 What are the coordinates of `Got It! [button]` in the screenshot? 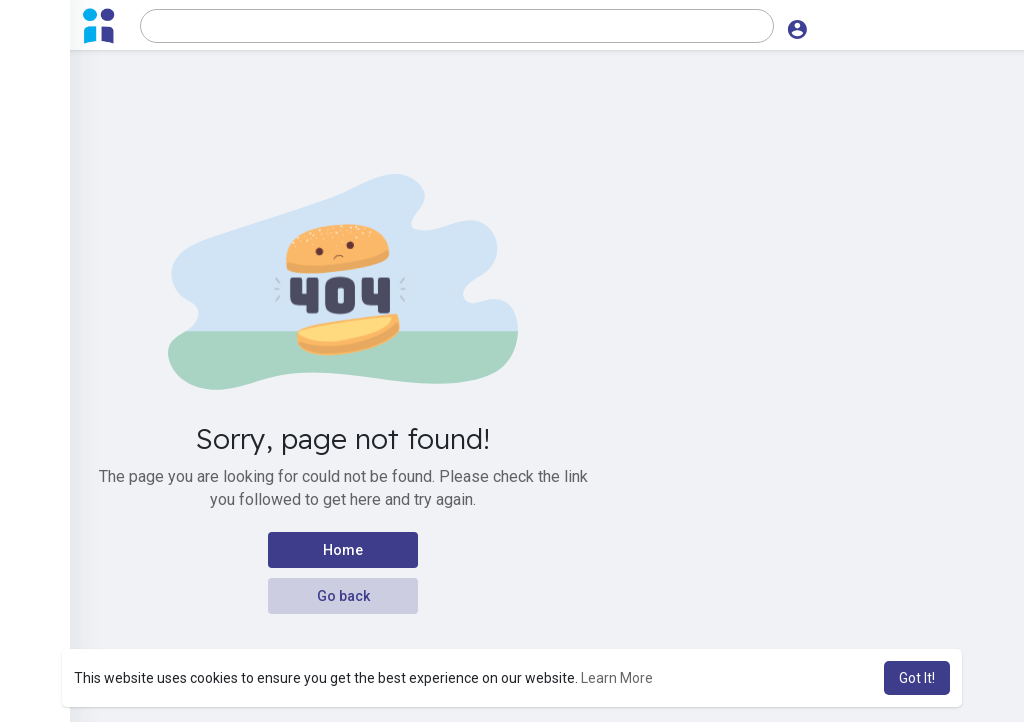 It's located at (917, 678).